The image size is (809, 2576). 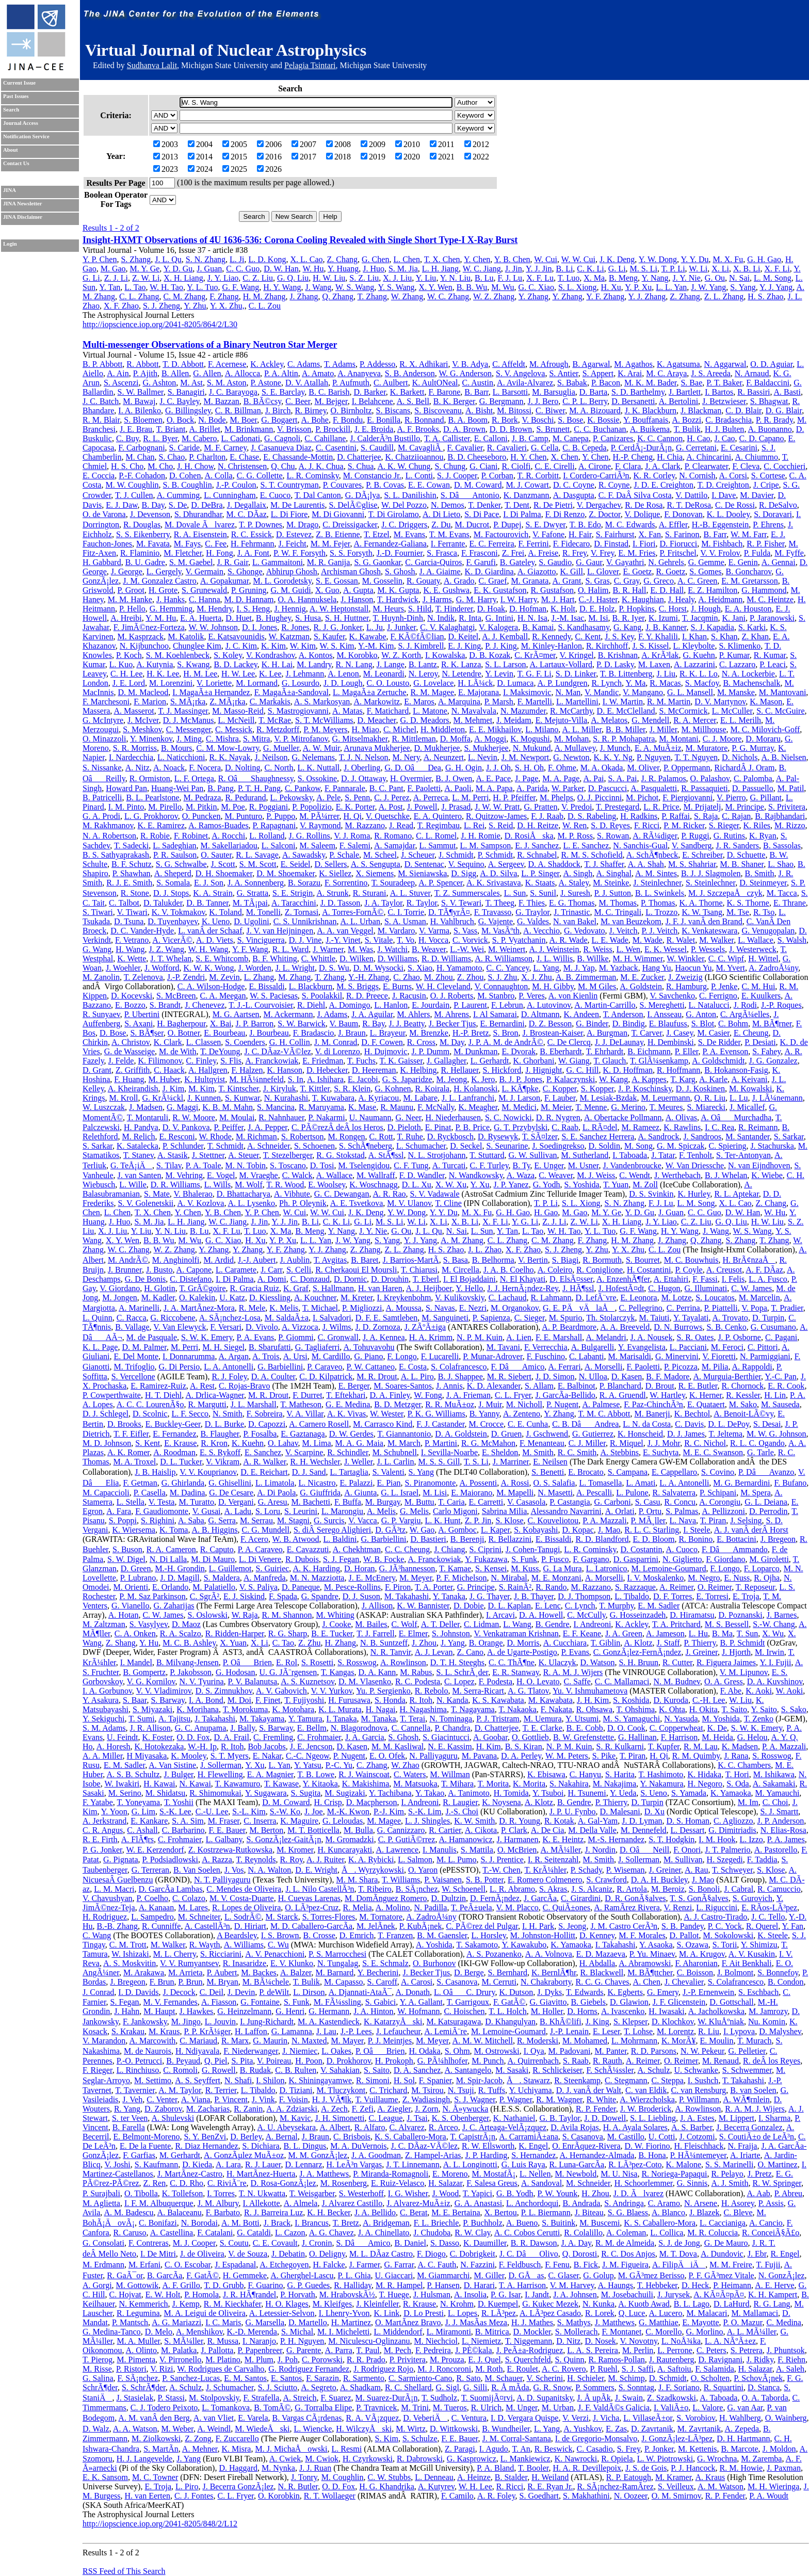 I want to click on M. S. Yamaguchi, so click(x=631, y=1718).